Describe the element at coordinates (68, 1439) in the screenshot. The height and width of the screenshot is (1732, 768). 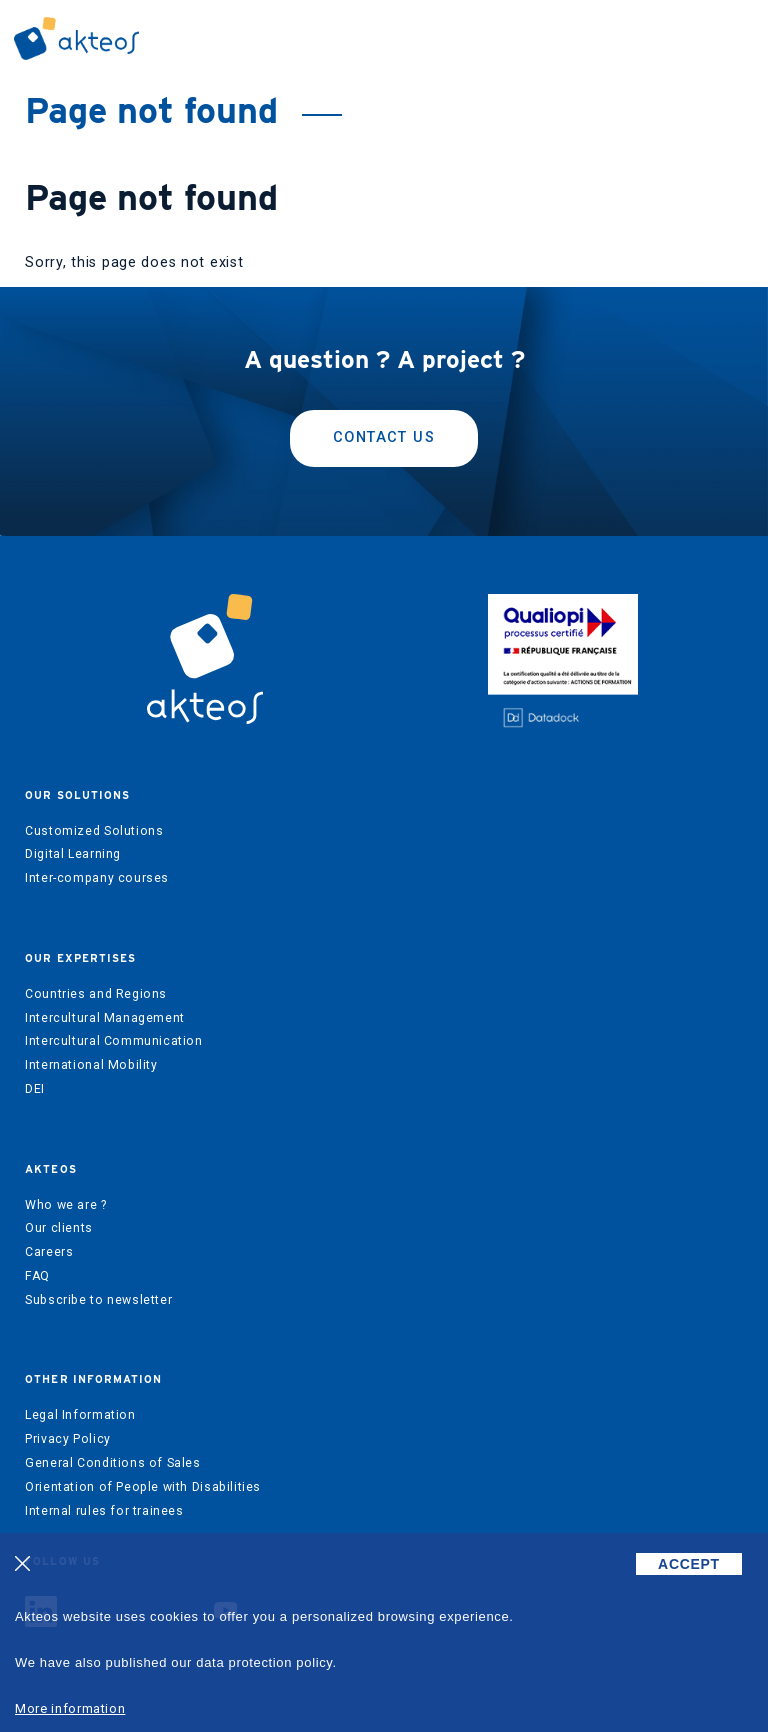
I see `Privacy Policy` at that location.